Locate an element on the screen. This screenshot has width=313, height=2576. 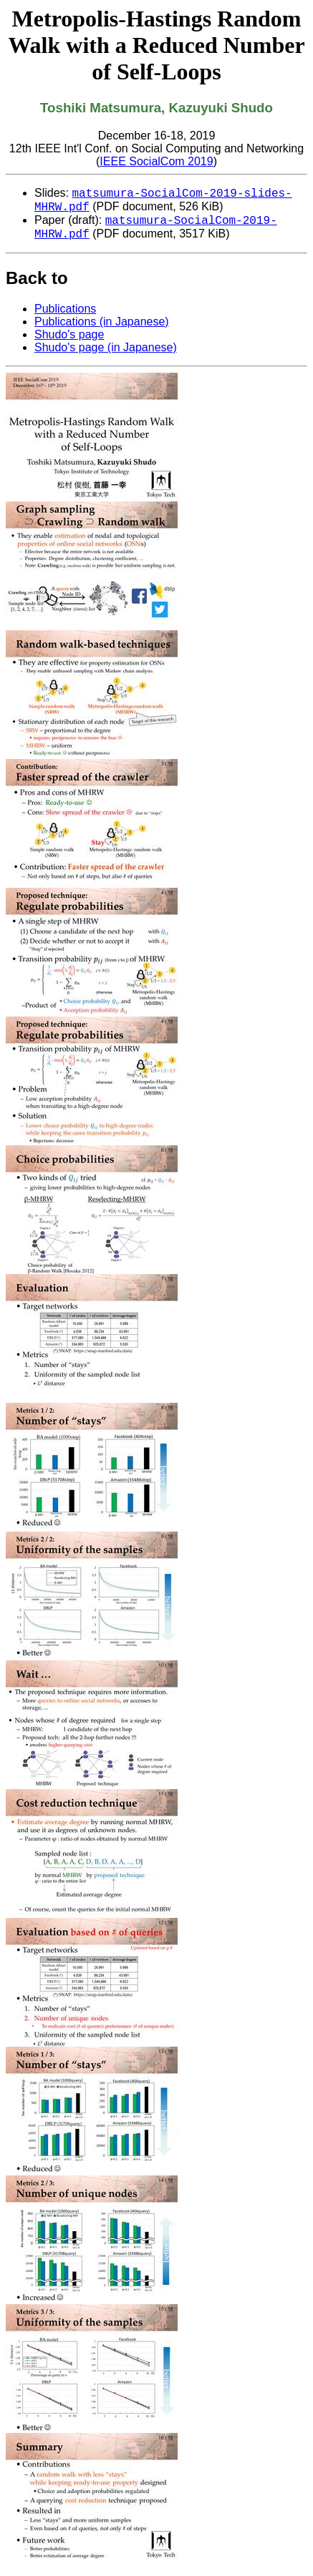
Publications is located at coordinates (65, 317).